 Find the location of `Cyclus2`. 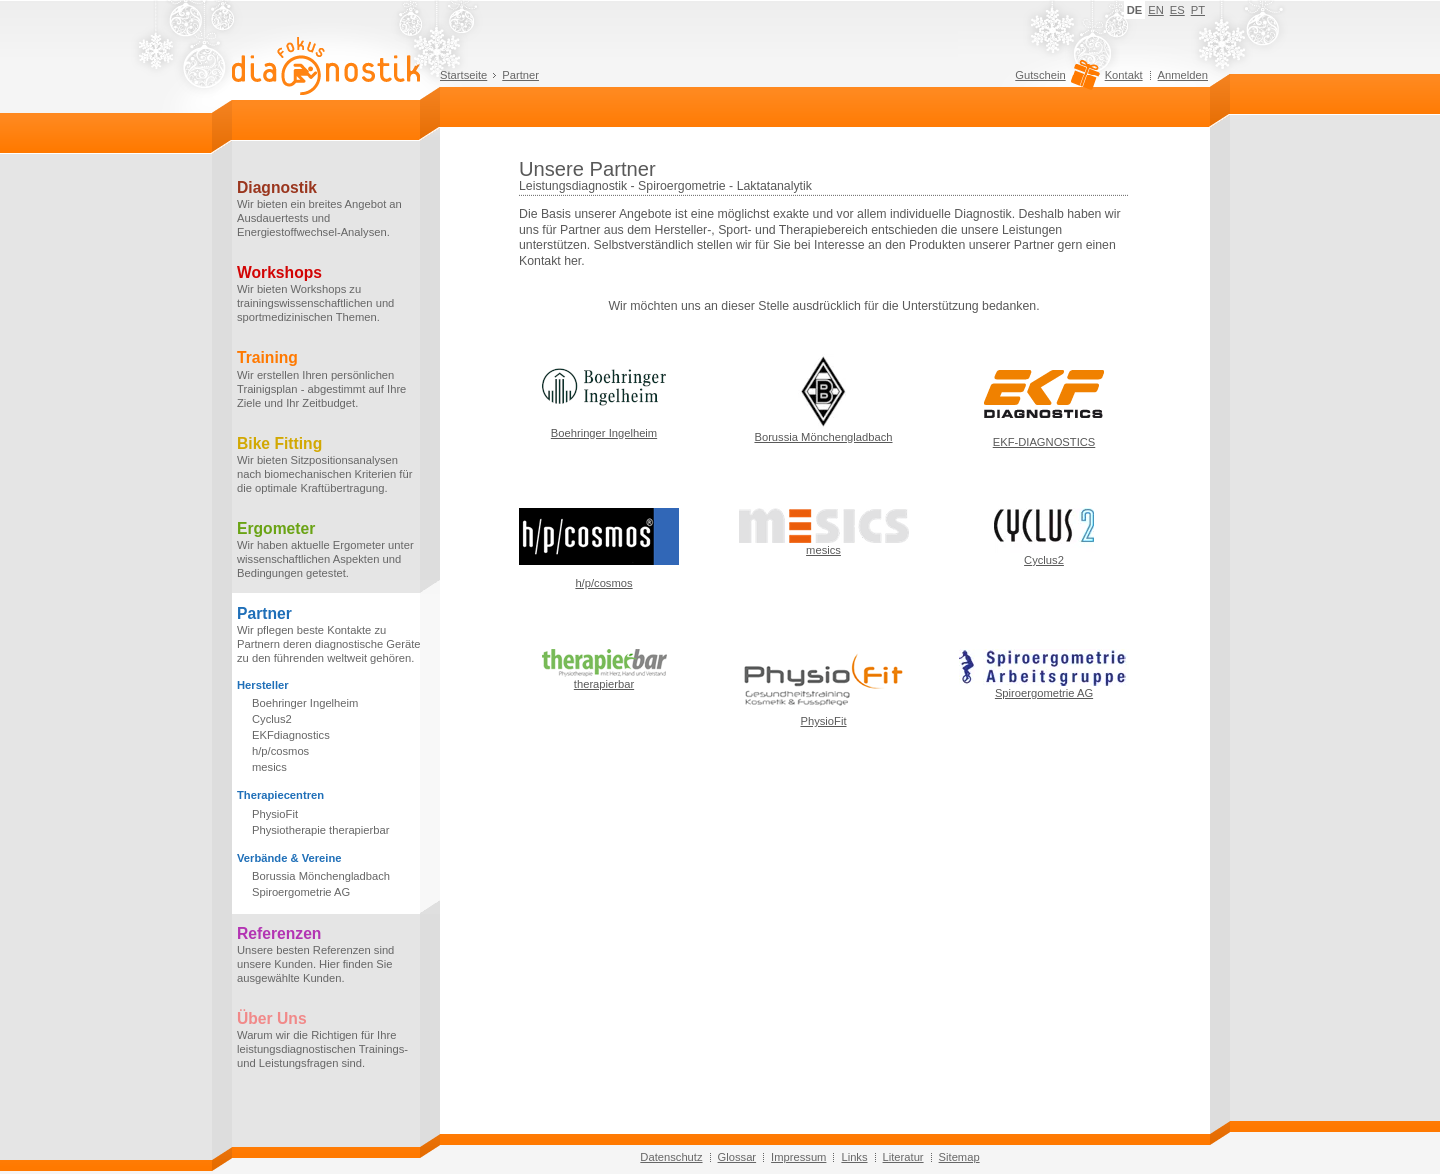

Cyclus2 is located at coordinates (272, 719).